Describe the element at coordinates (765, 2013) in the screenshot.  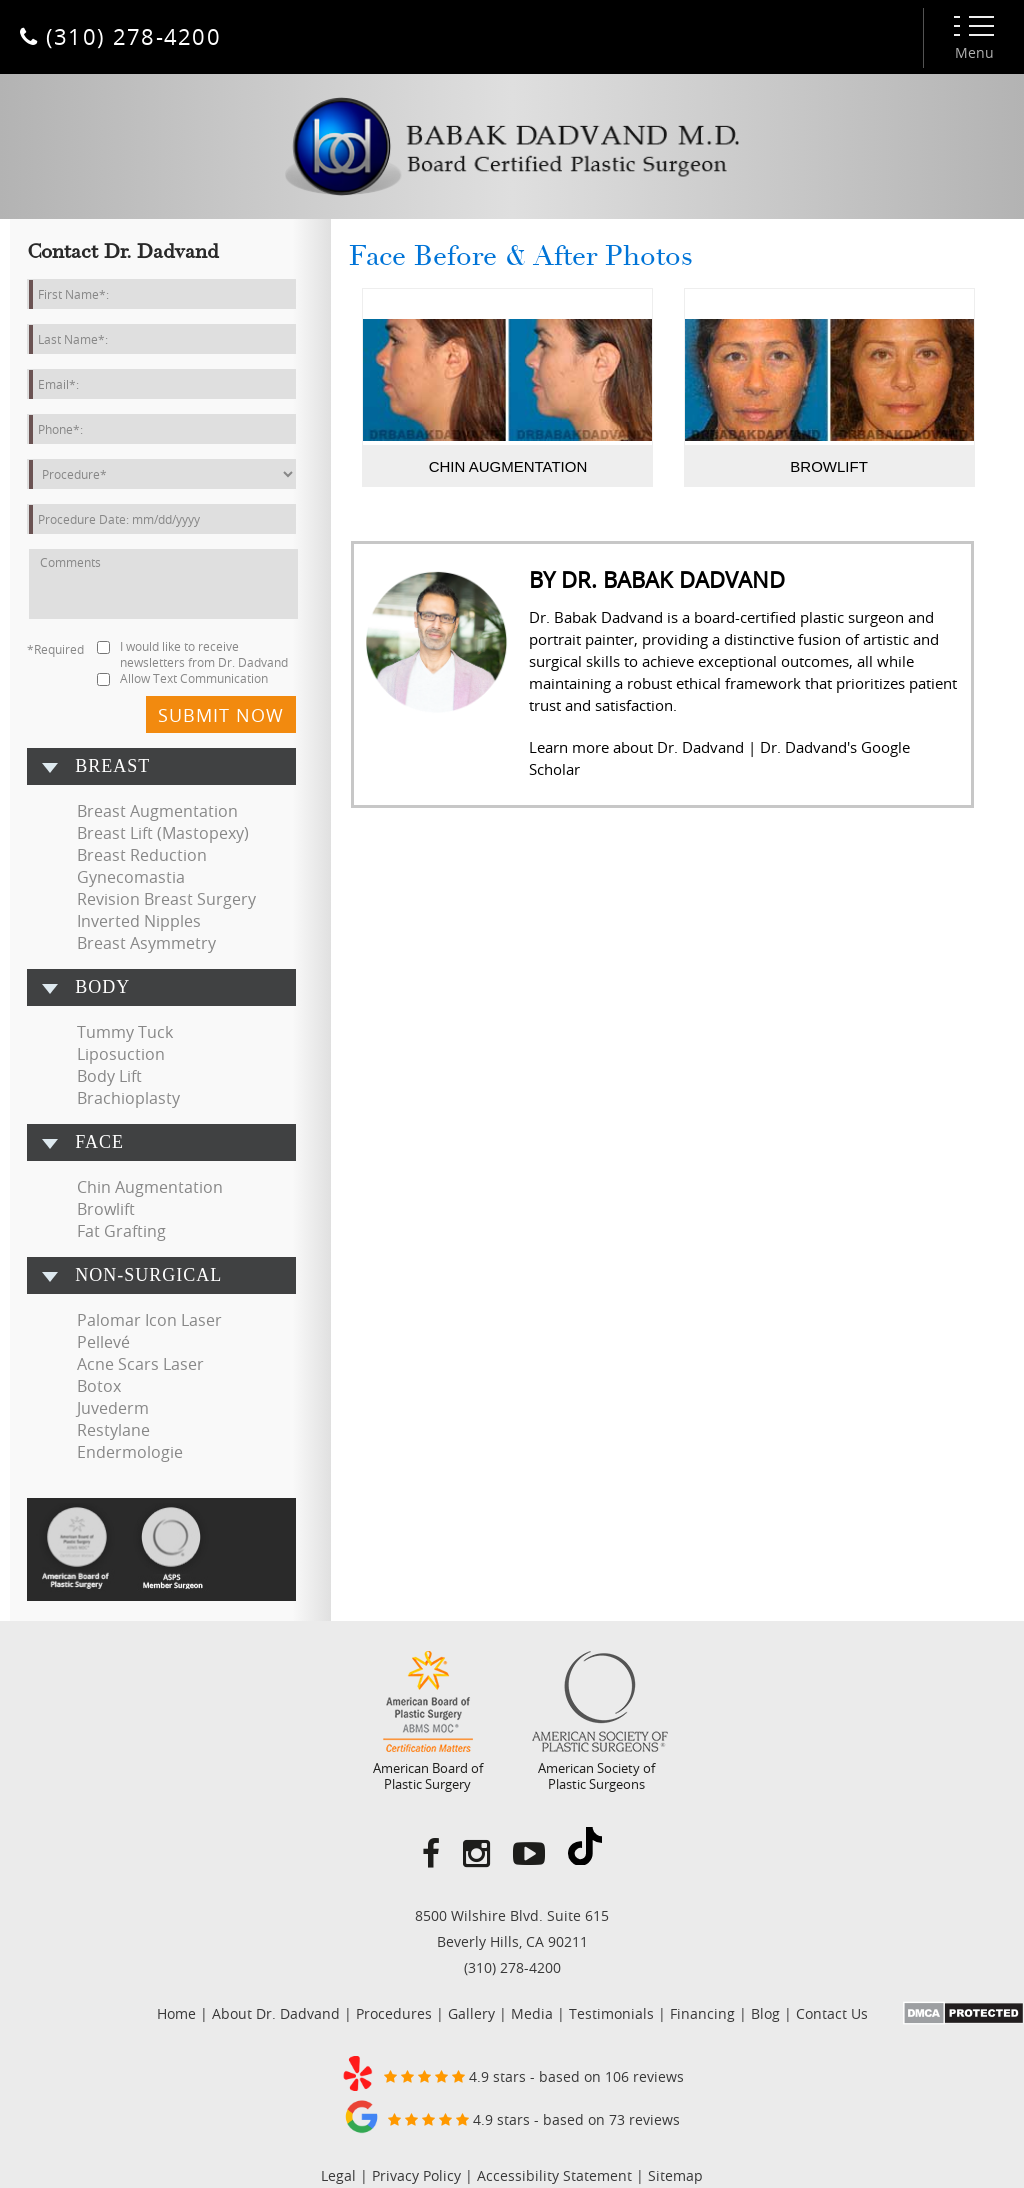
I see `Blog` at that location.